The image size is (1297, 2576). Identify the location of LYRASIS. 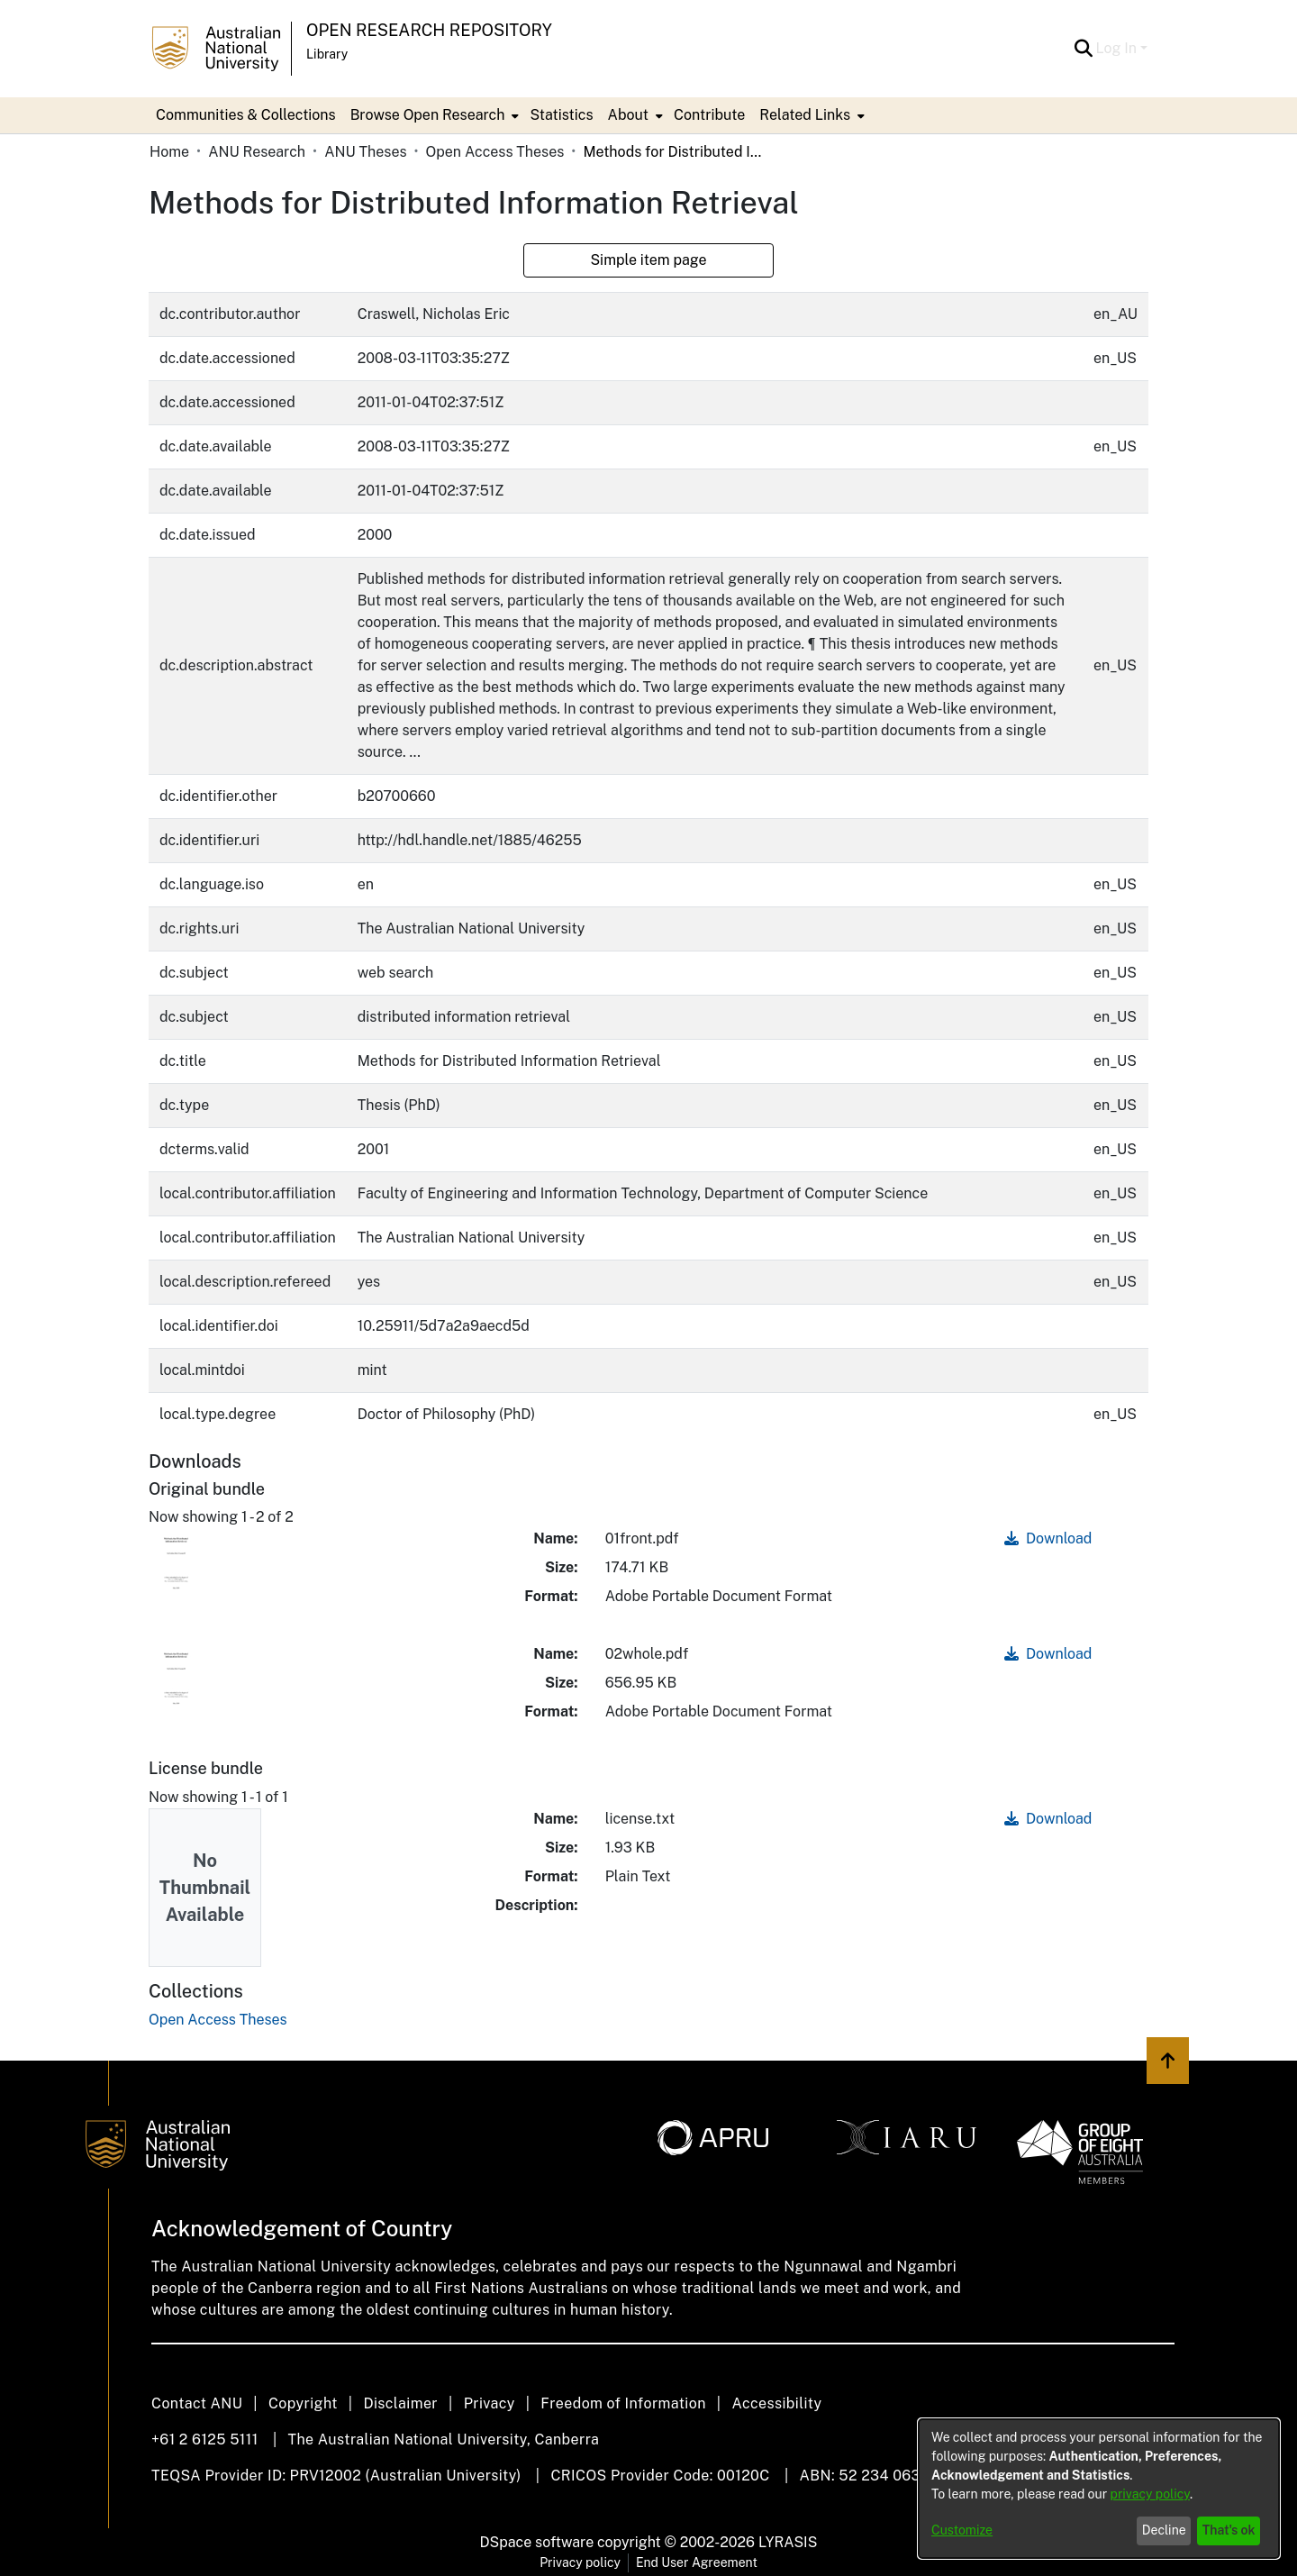
(787, 2542).